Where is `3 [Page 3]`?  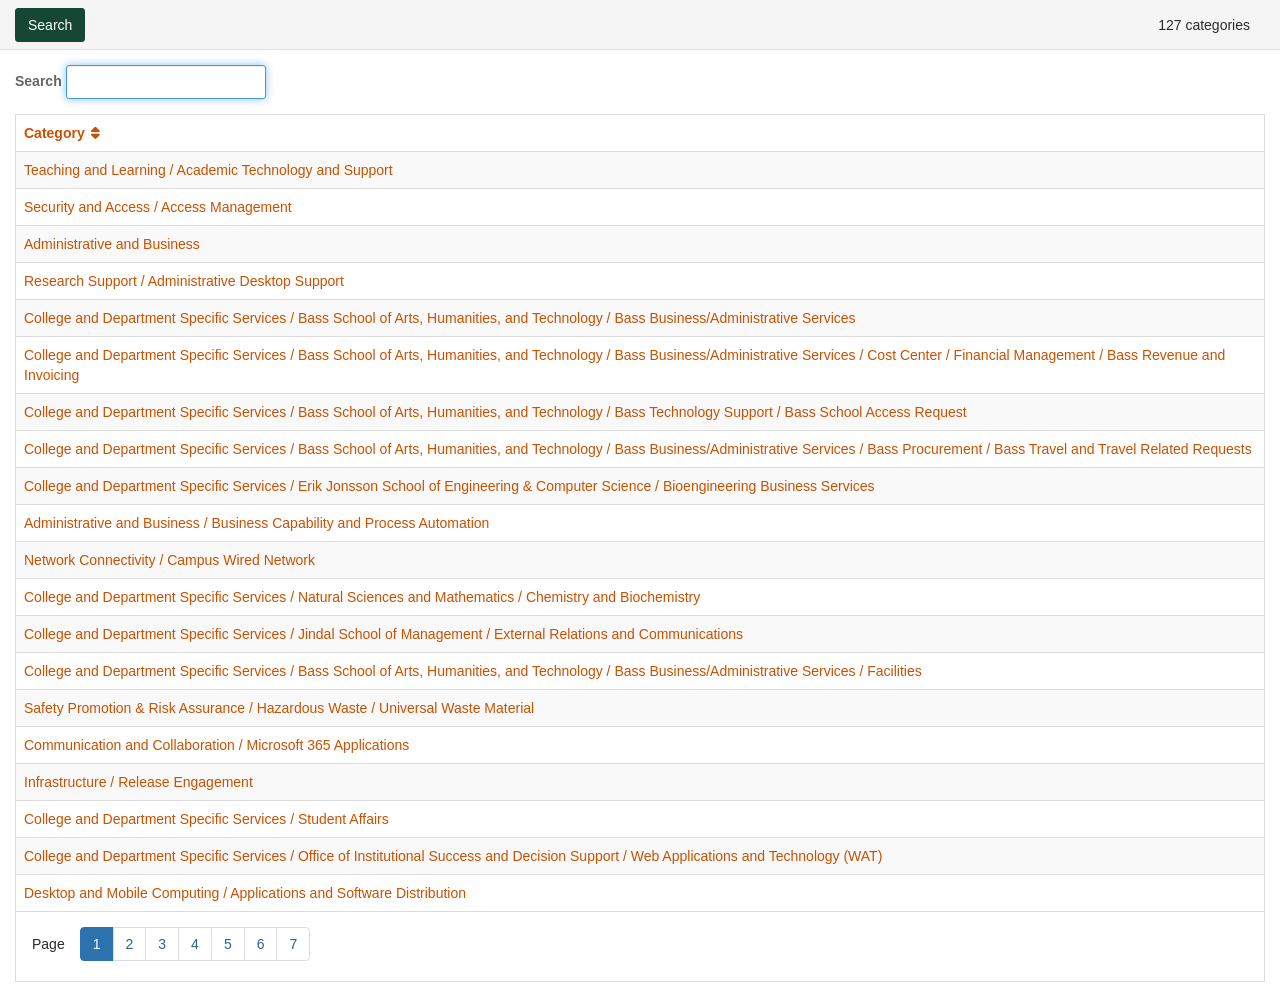
3 [Page 3] is located at coordinates (162, 944).